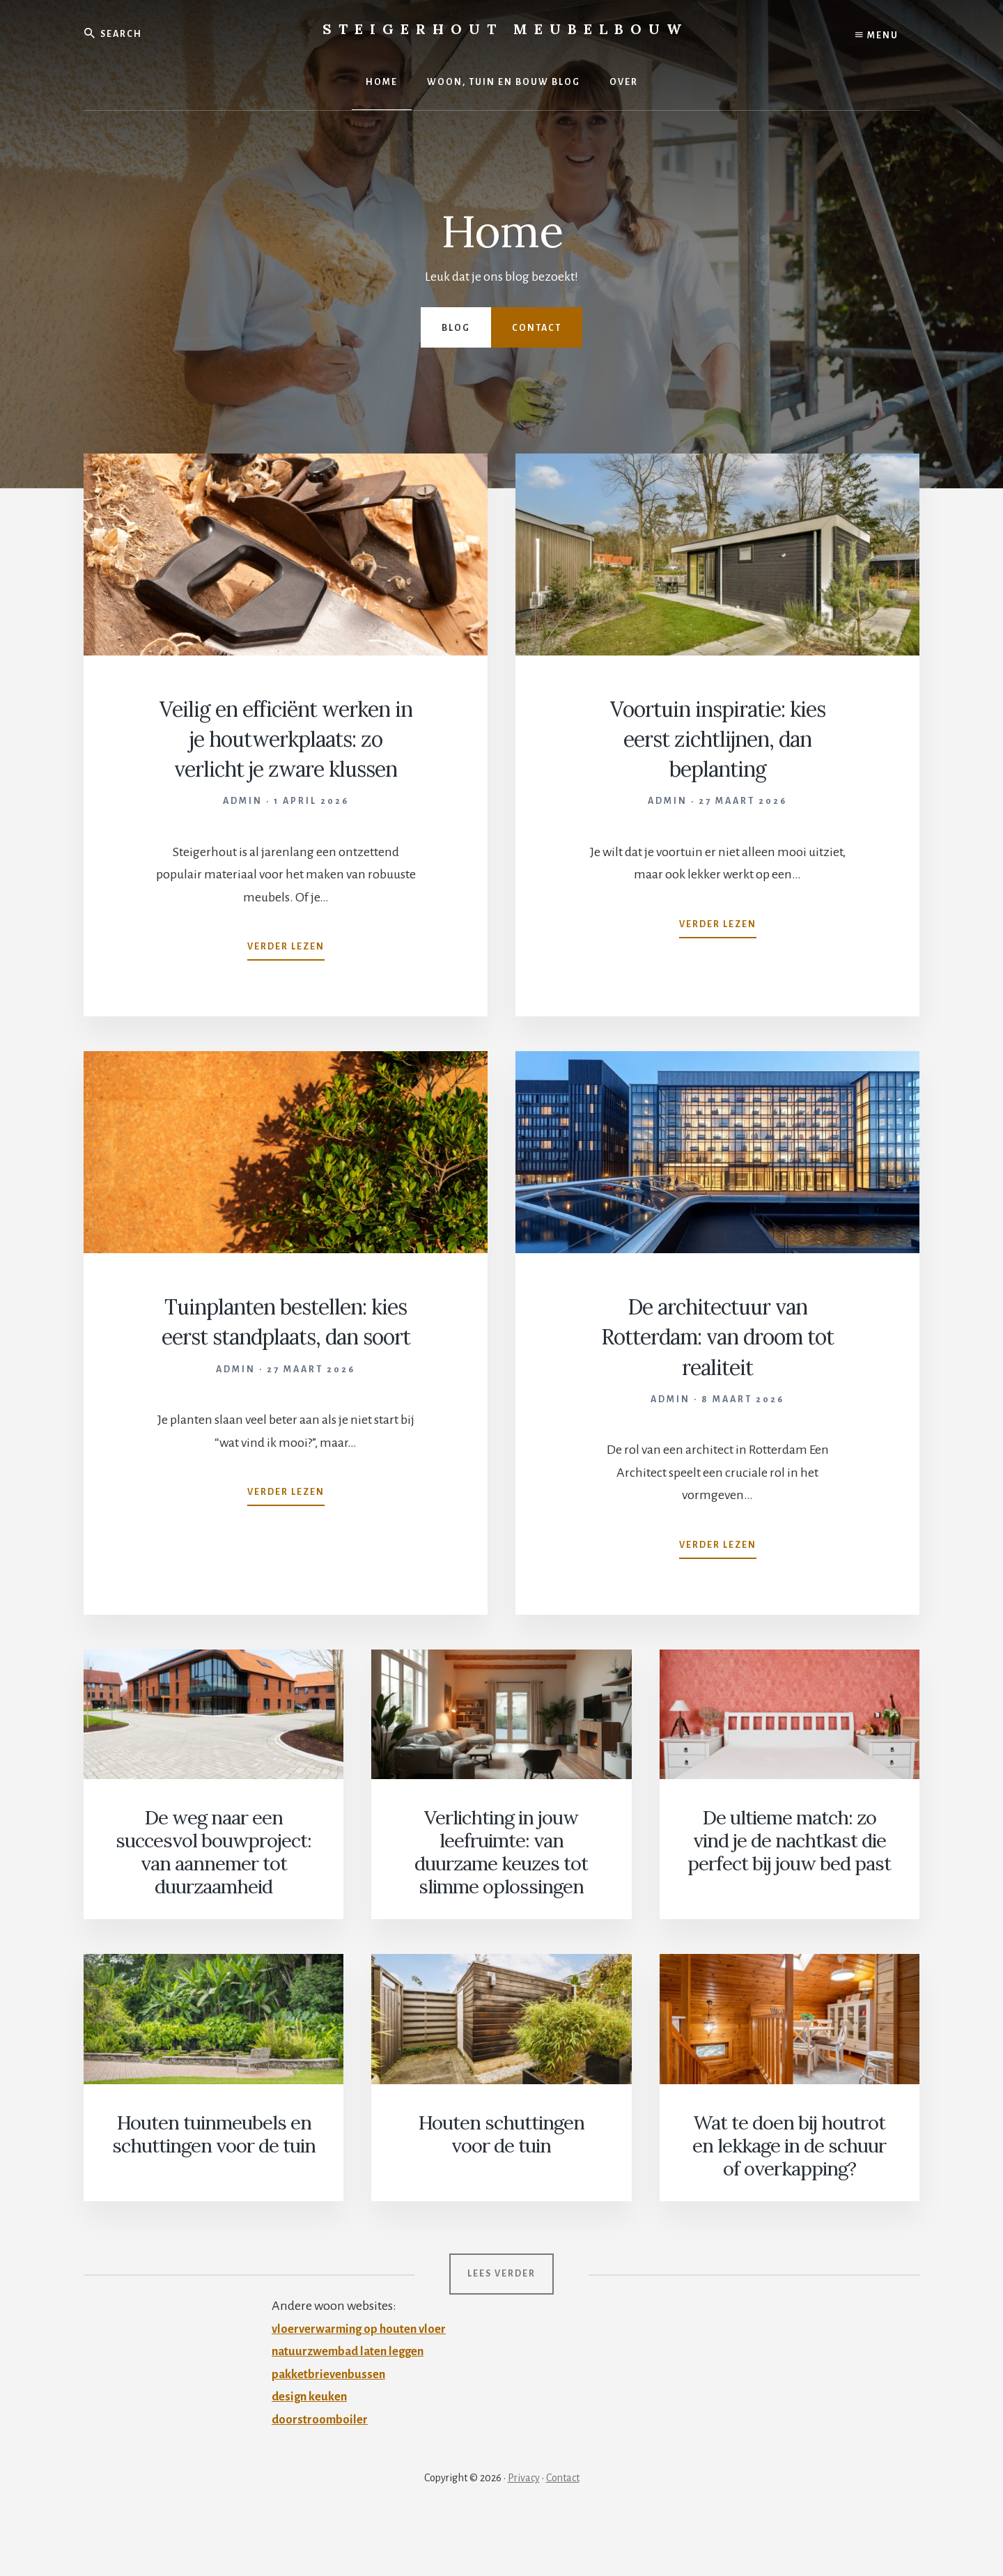 The width and height of the screenshot is (1003, 2576). What do you see at coordinates (214, 1910) in the screenshot?
I see `De weg naar een succesvol bouwproject: van aannemer tot duurzaamheid` at bounding box center [214, 1910].